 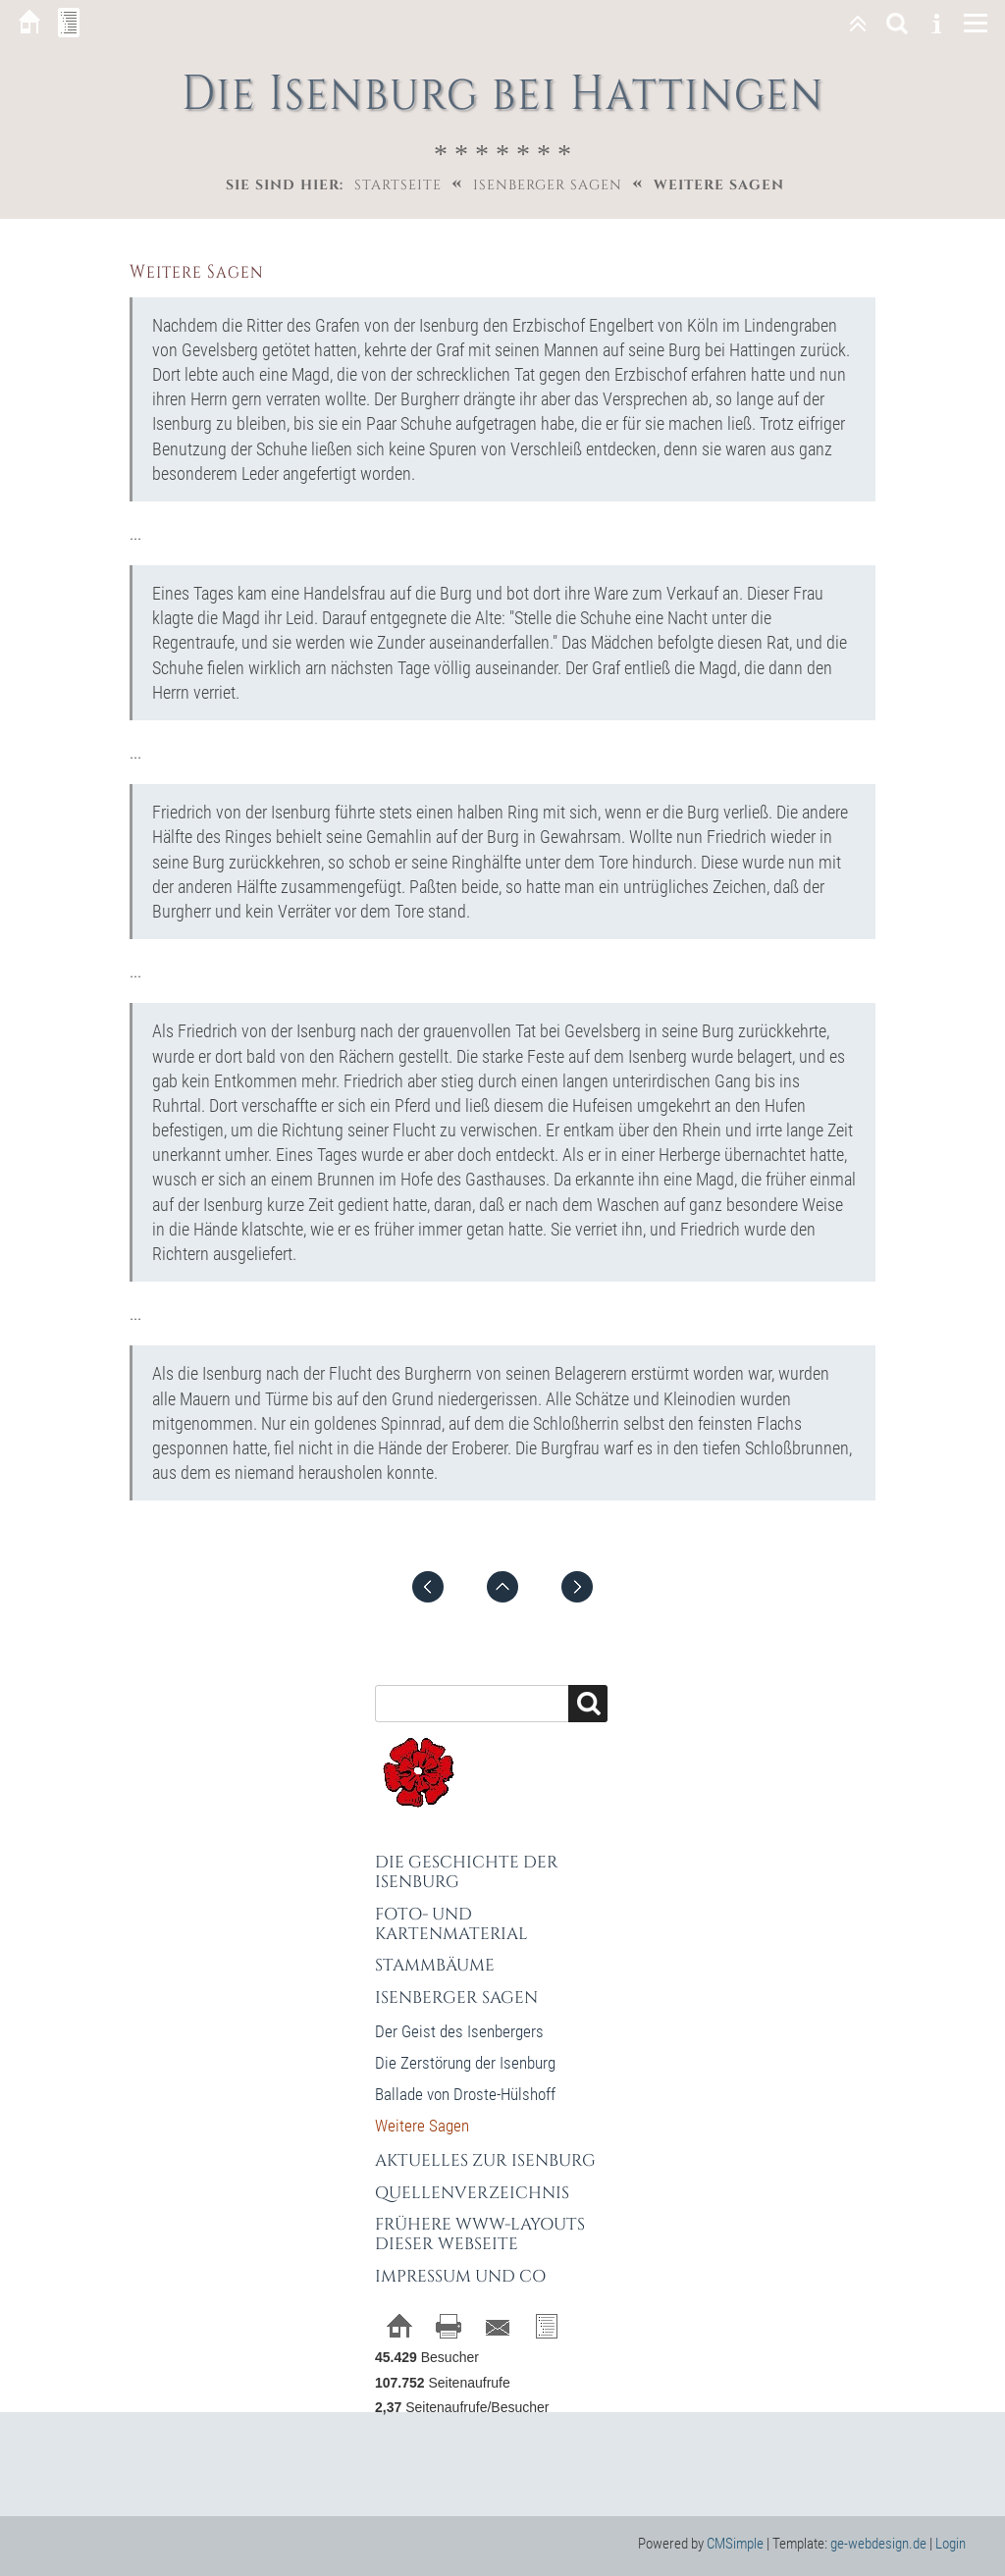 I want to click on Ballade von Droste-Hülshoff, so click(x=465, y=2094).